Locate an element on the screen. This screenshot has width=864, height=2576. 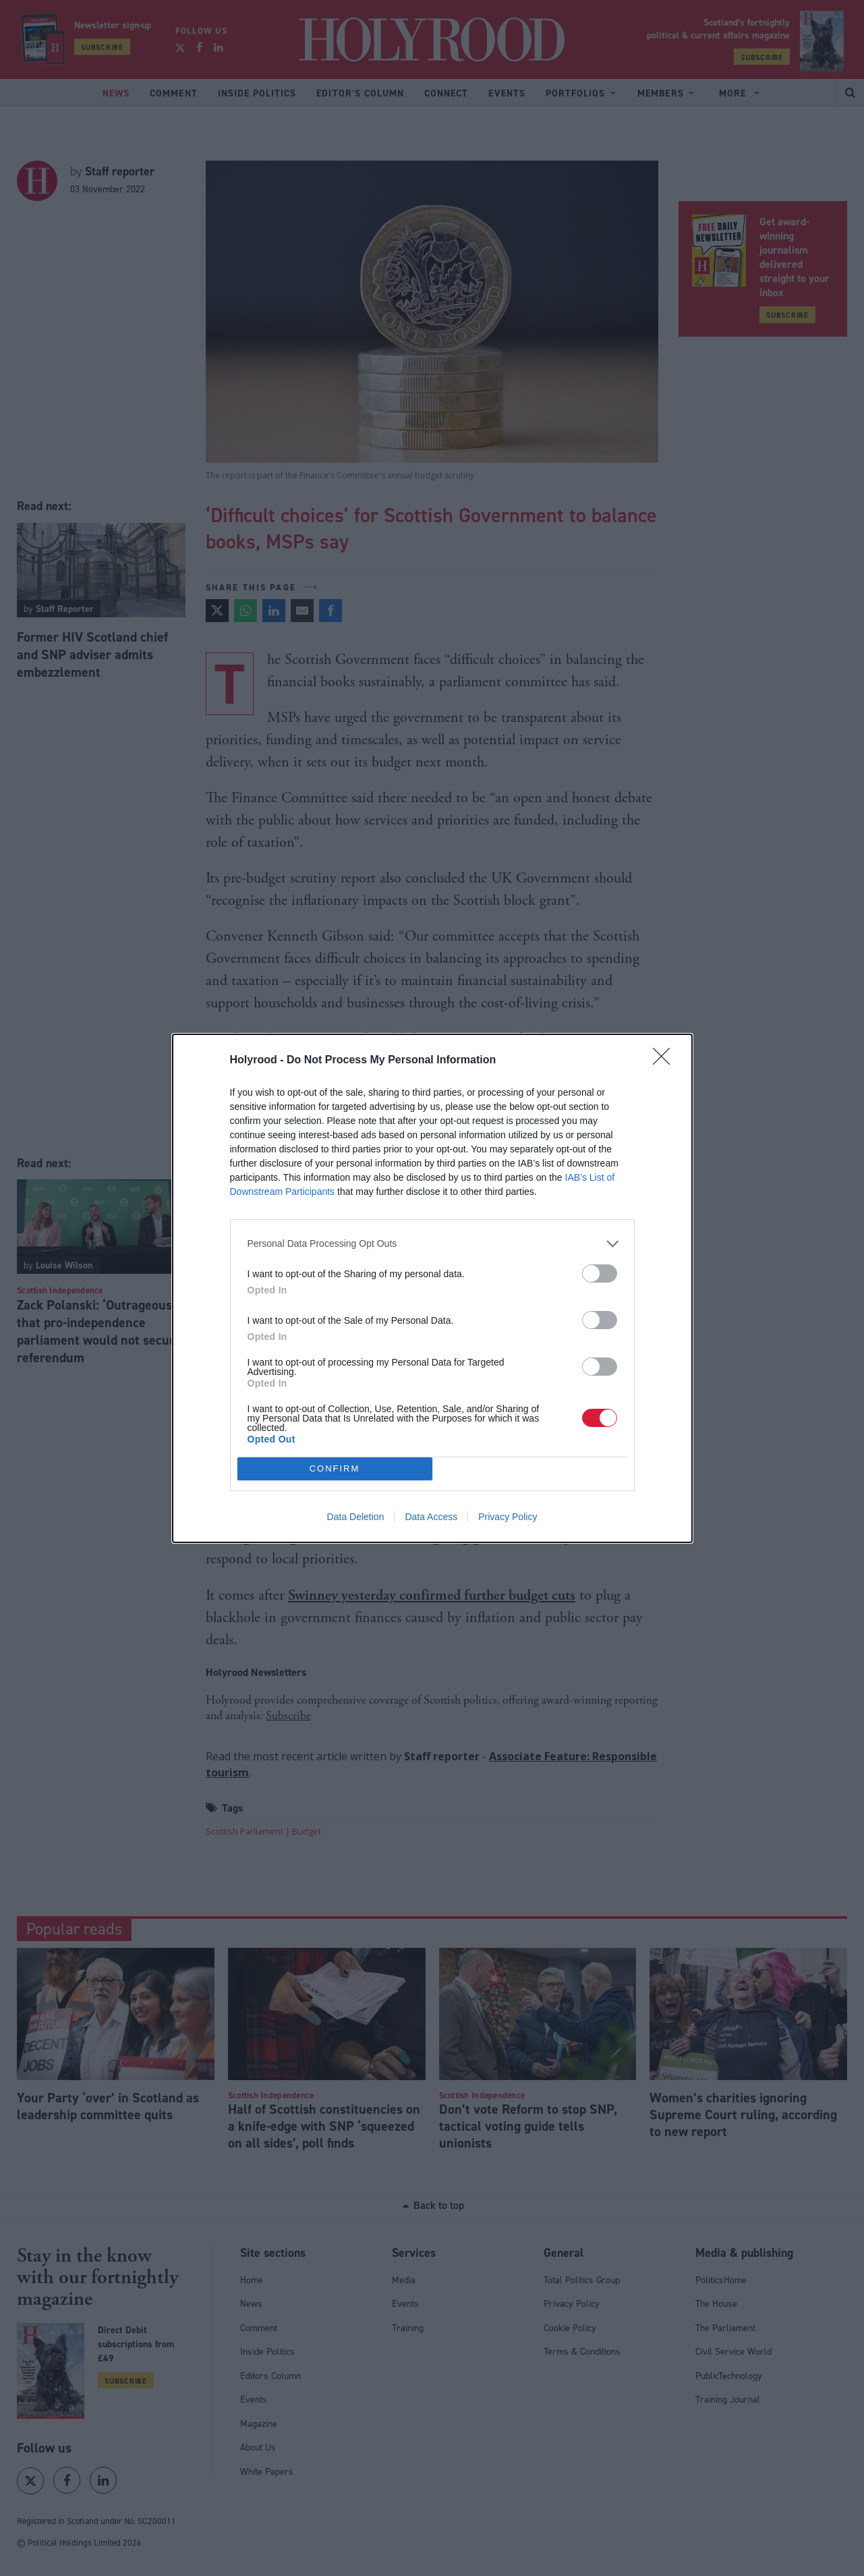
[switch] is located at coordinates (599, 1273).